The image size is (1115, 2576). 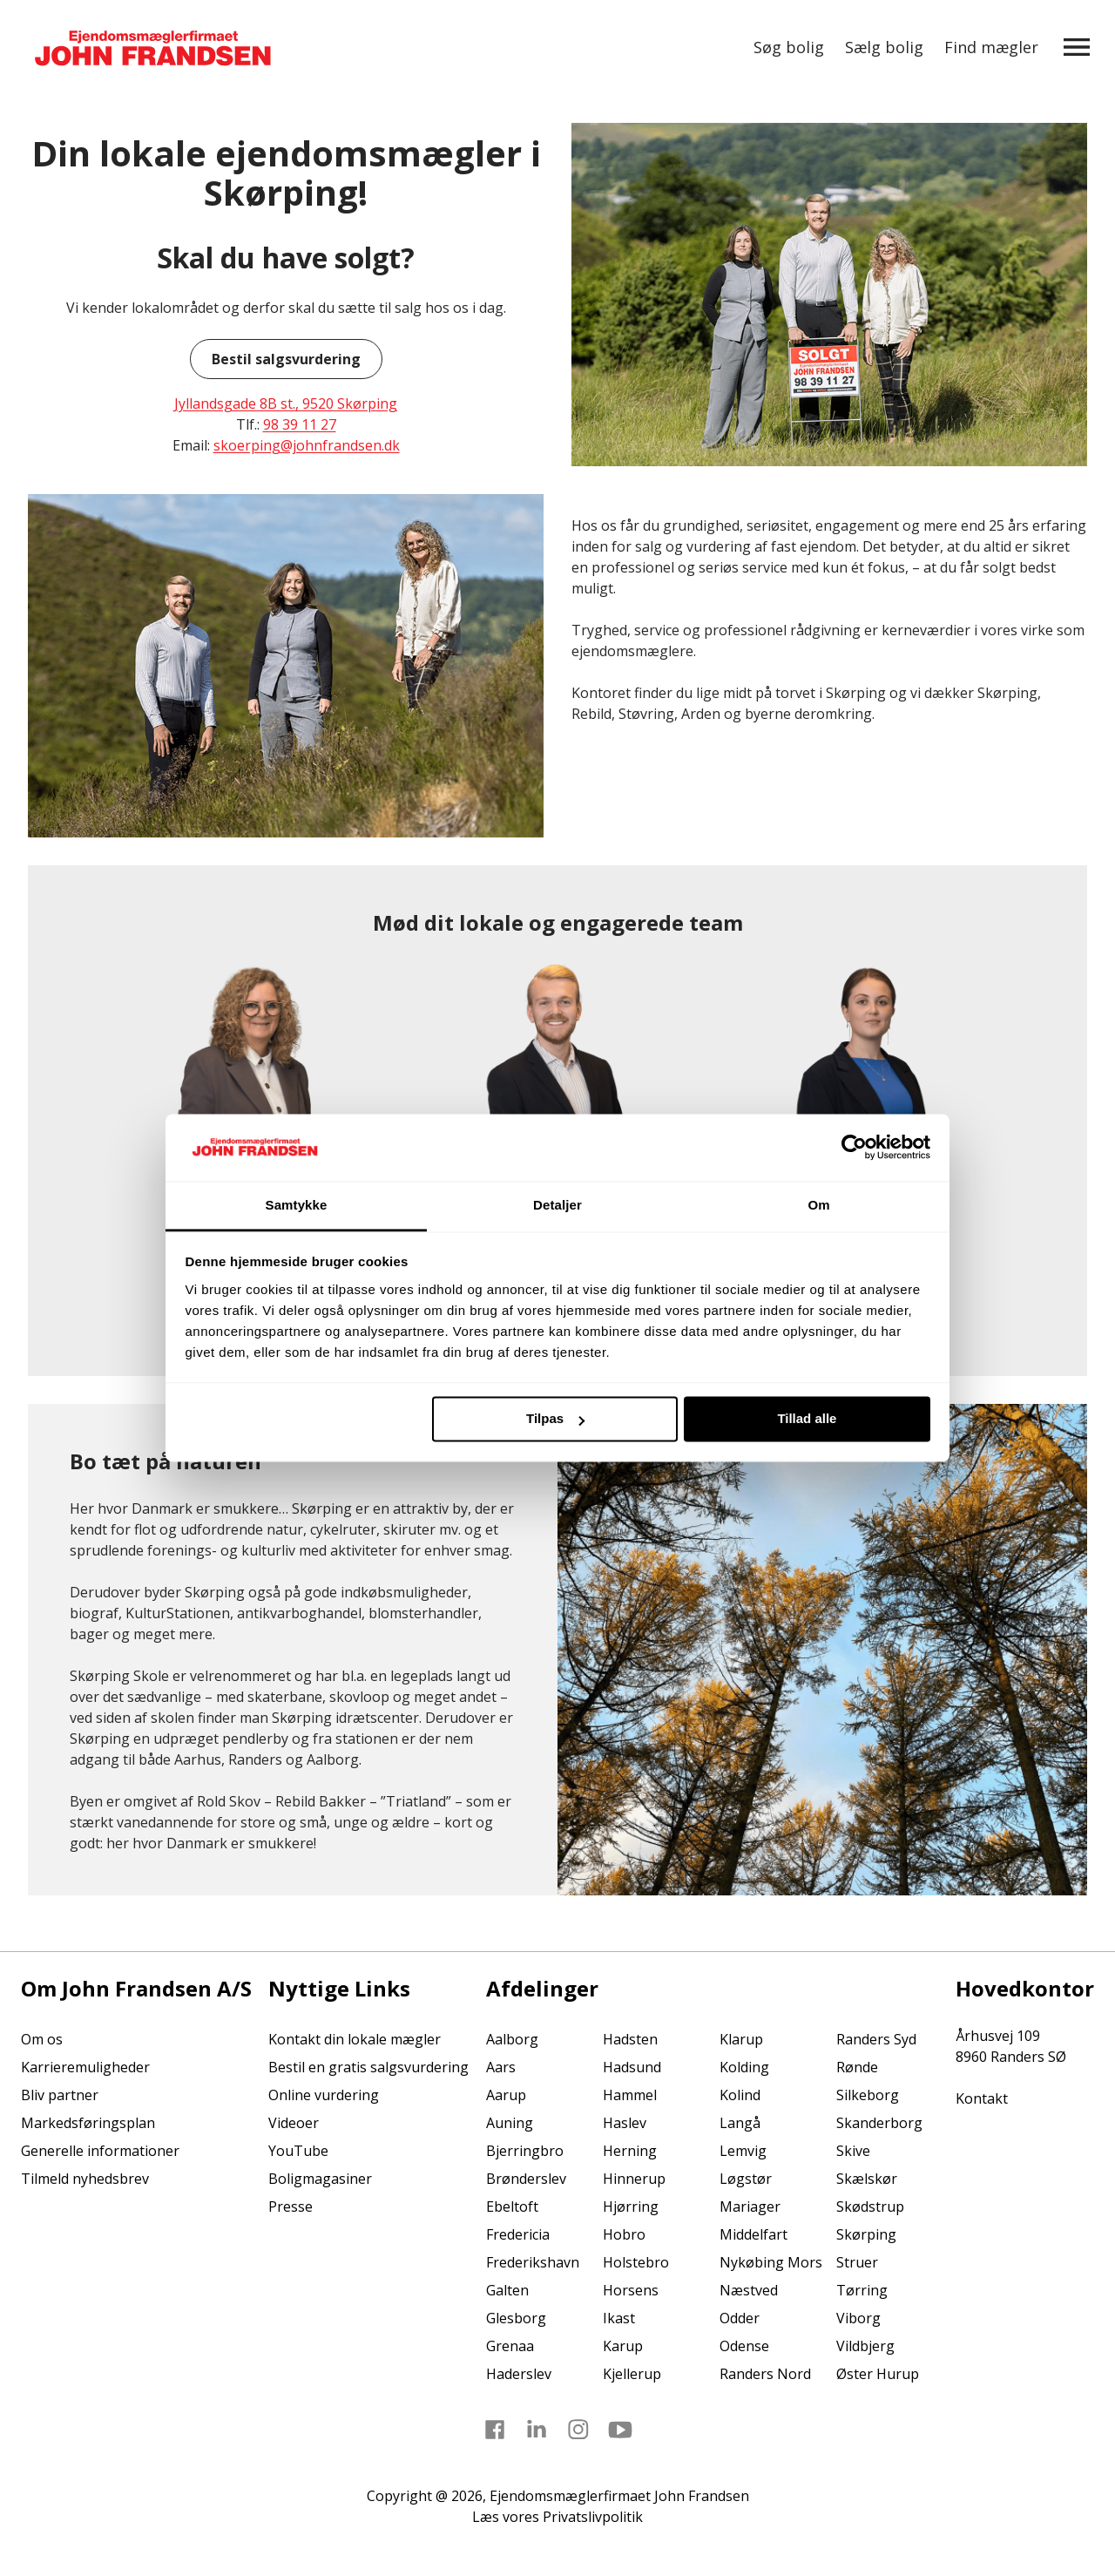 What do you see at coordinates (512, 2206) in the screenshot?
I see `Ebeltoft` at bounding box center [512, 2206].